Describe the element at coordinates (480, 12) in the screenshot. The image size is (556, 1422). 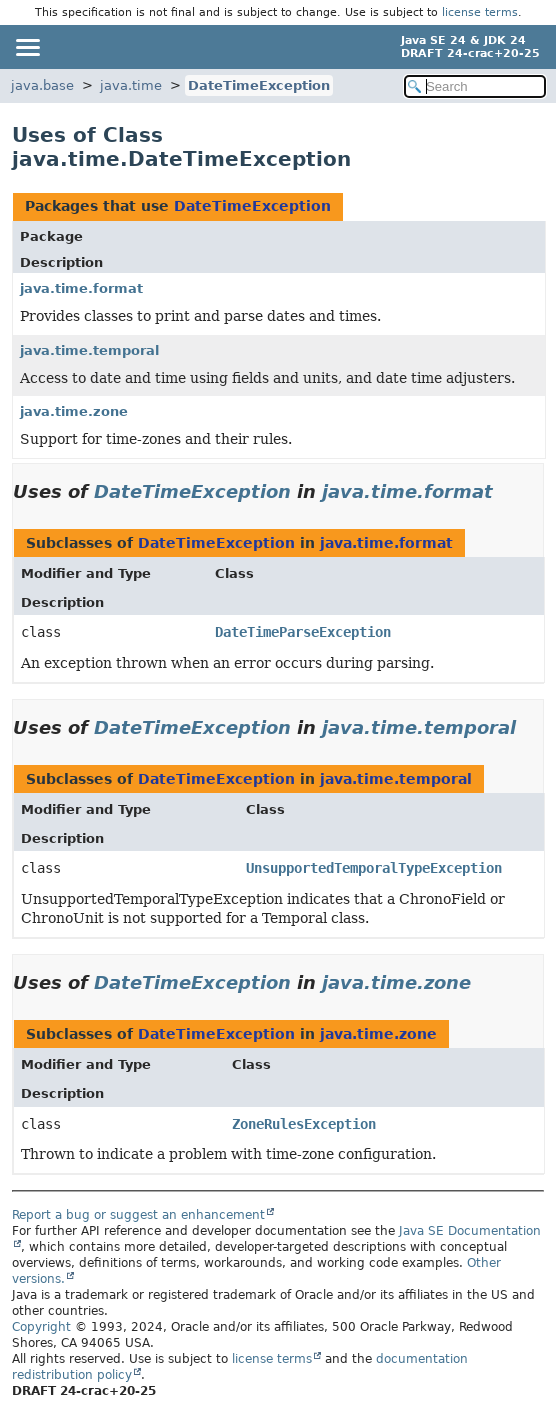
I see `license terms` at that location.